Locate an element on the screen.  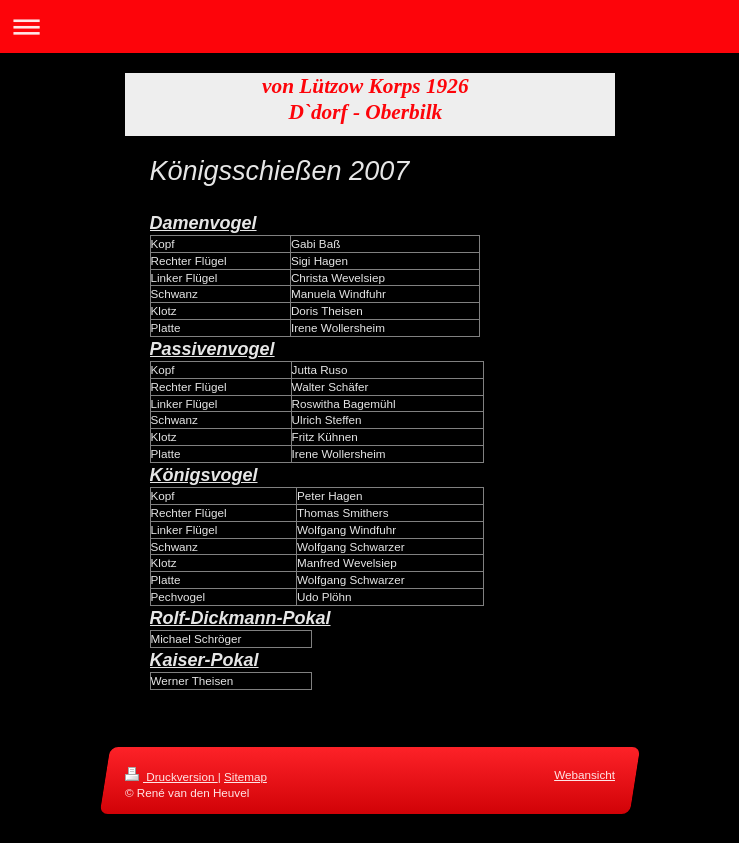
Webansicht is located at coordinates (584, 774).